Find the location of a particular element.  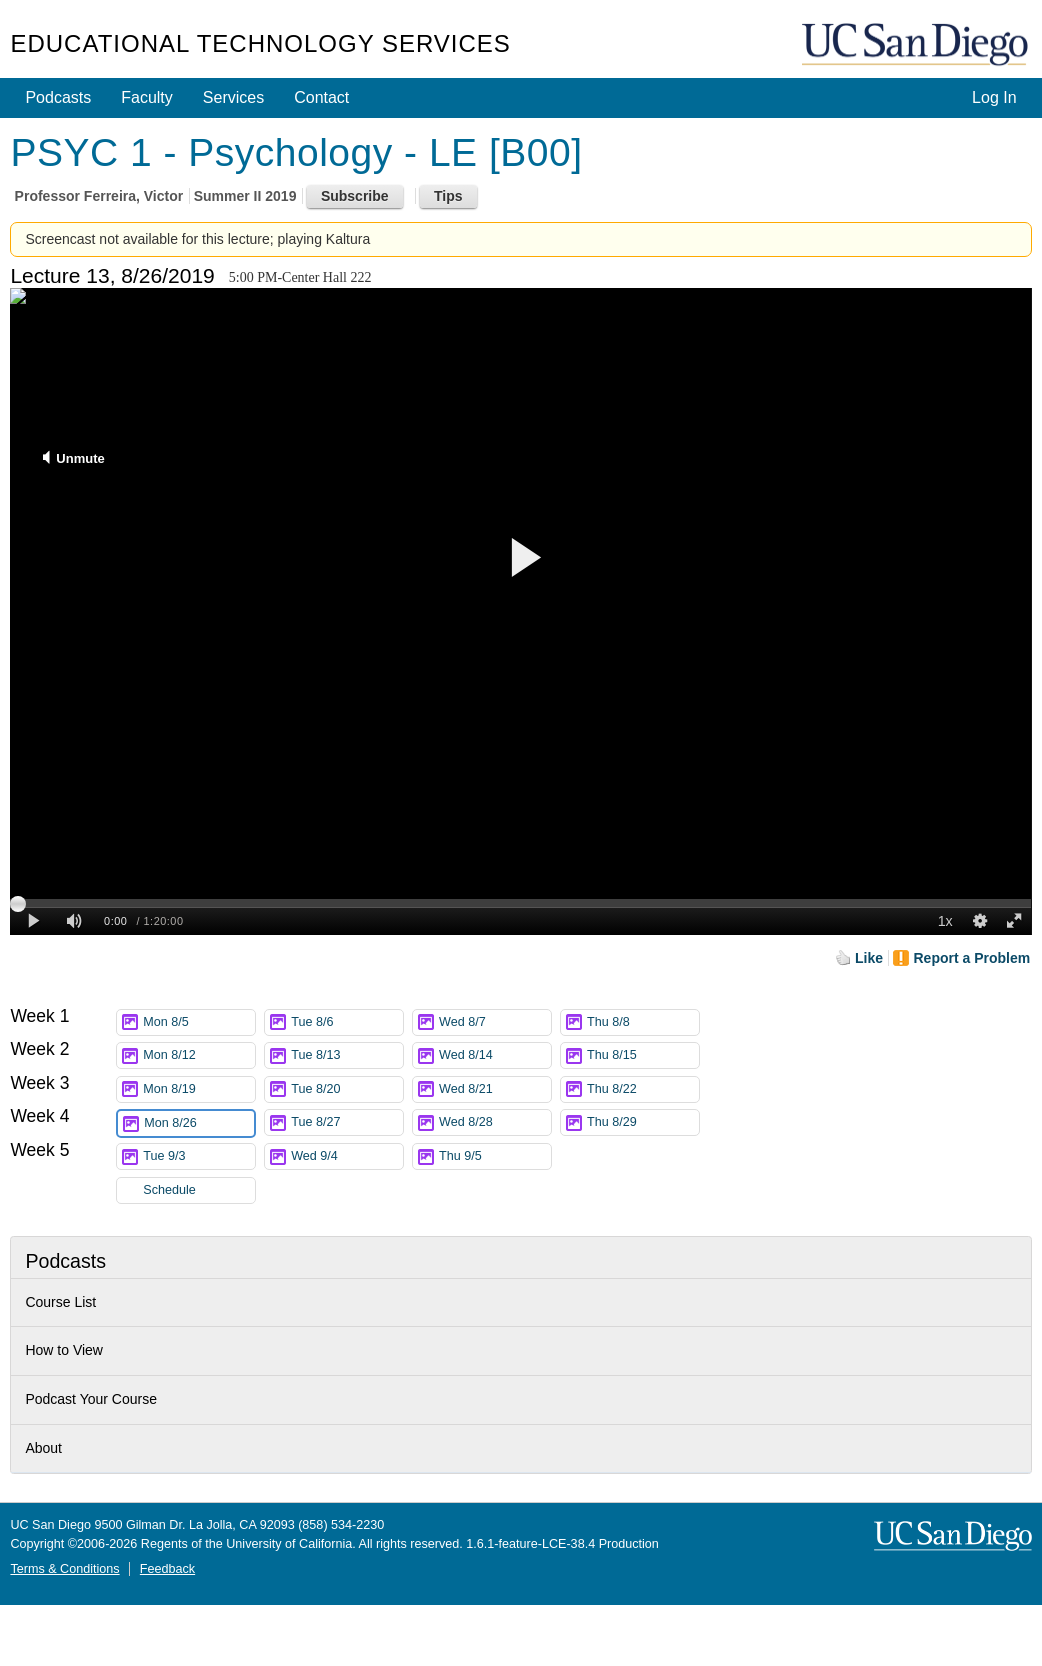

Wed 8/21 is located at coordinates (495, 1089).